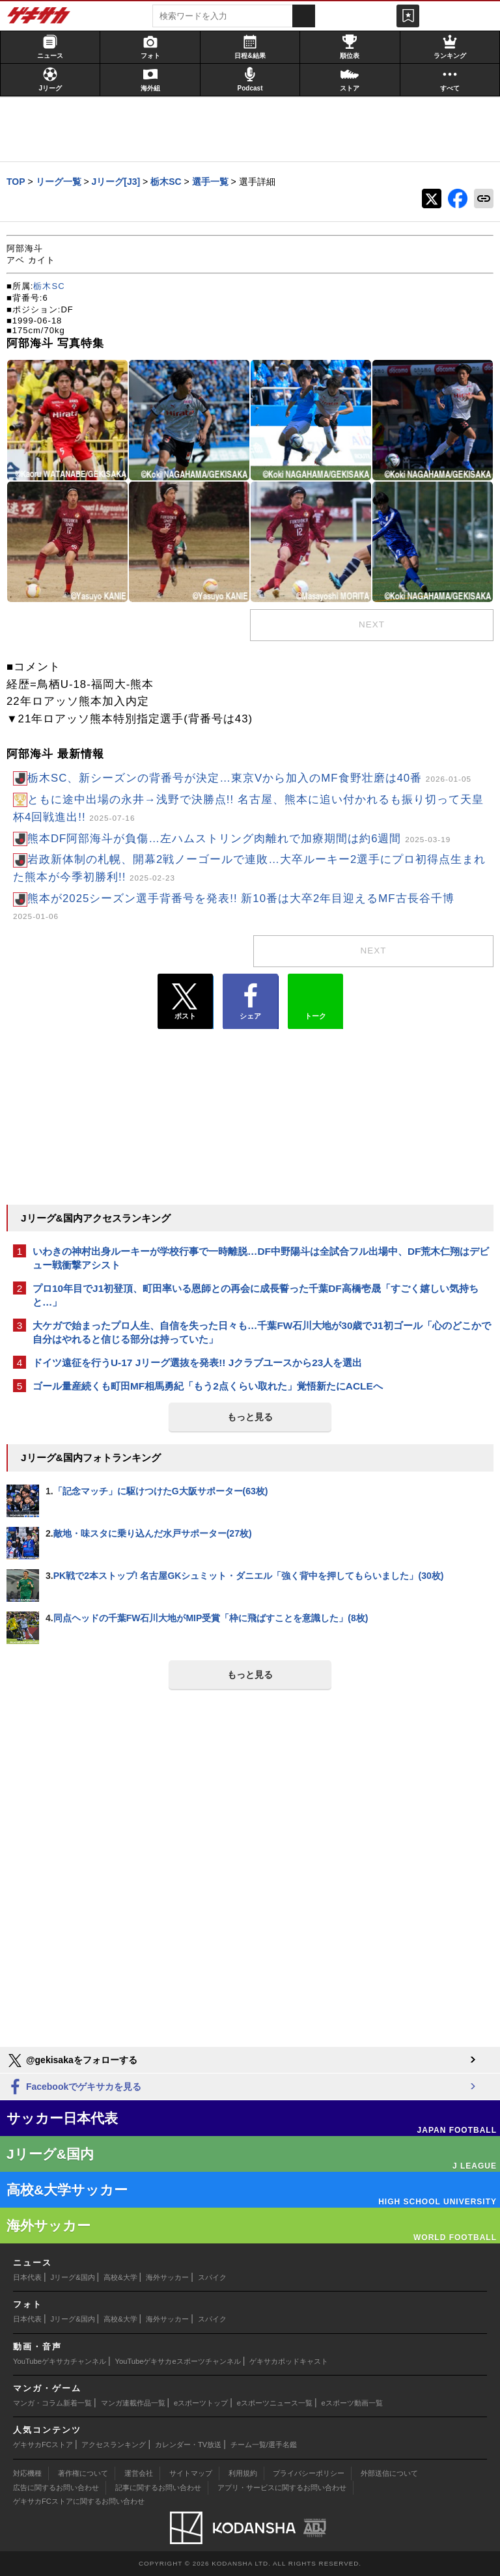 This screenshot has height=2576, width=500. Describe the element at coordinates (48, 286) in the screenshot. I see `栃木SC` at that location.